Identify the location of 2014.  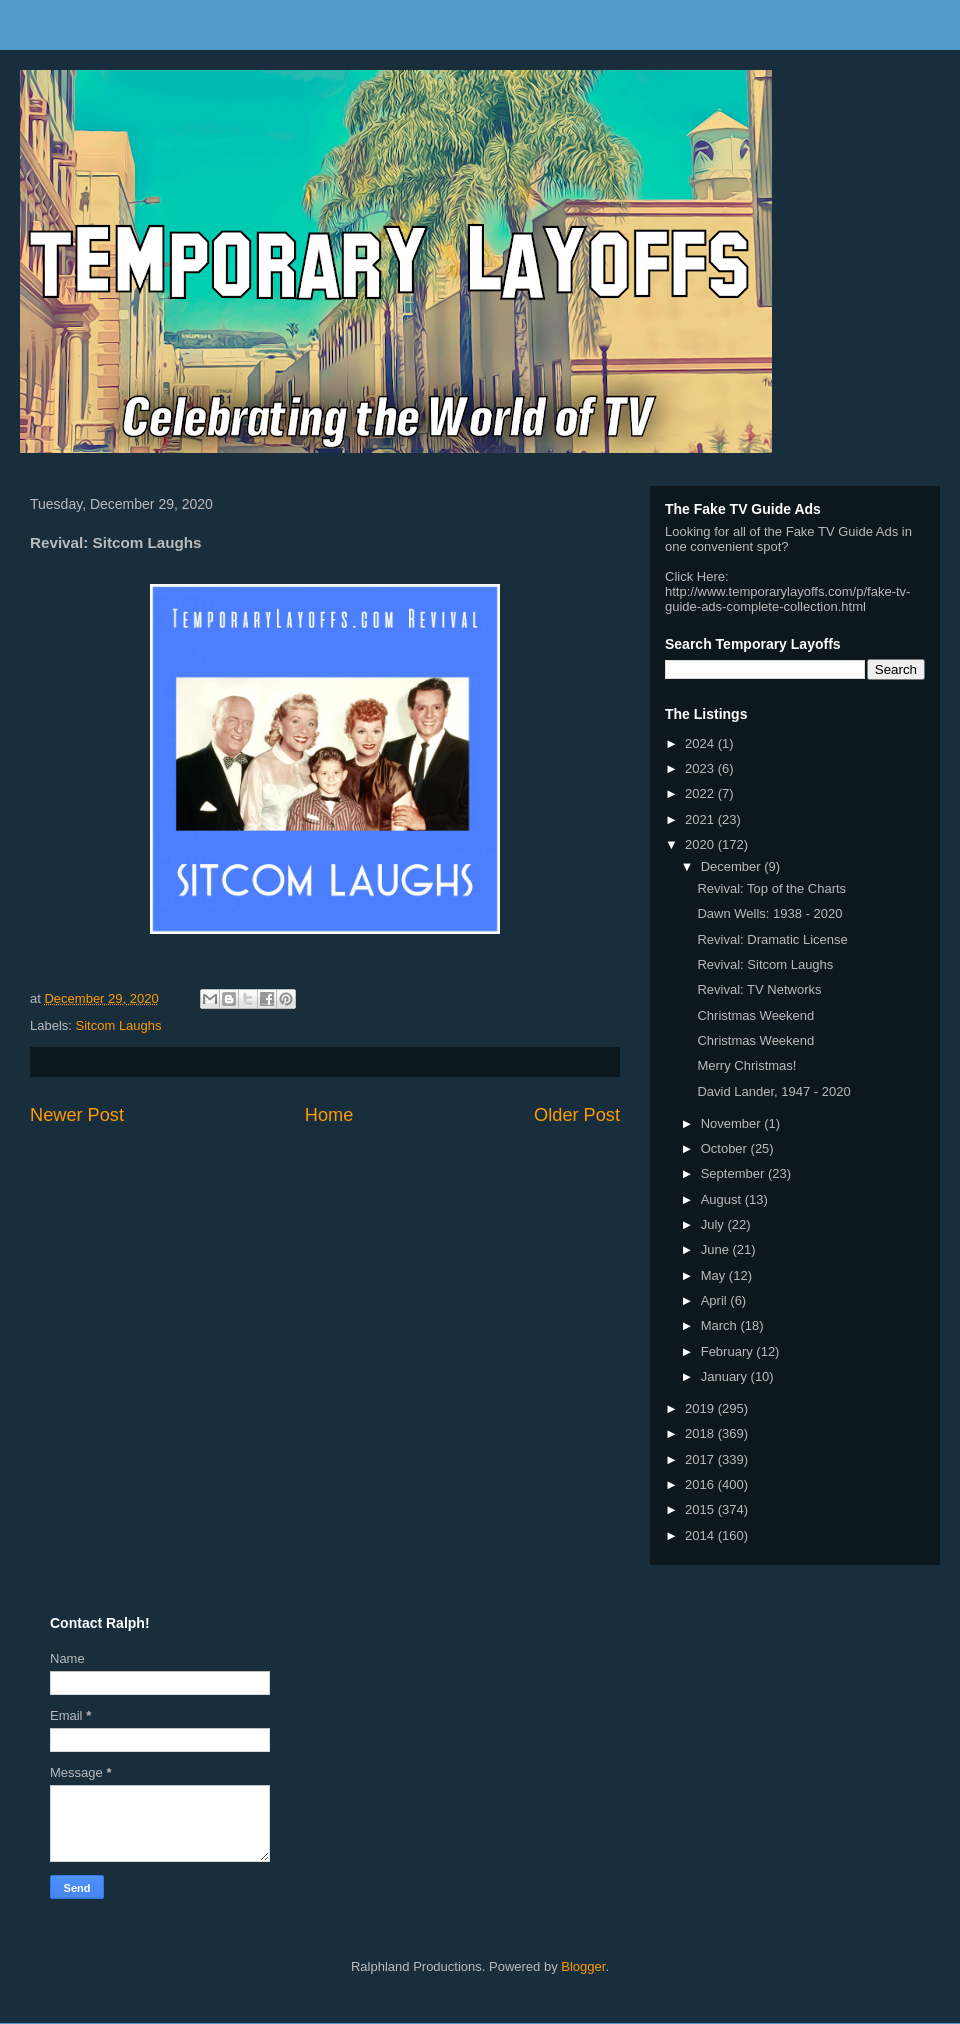
(701, 1535).